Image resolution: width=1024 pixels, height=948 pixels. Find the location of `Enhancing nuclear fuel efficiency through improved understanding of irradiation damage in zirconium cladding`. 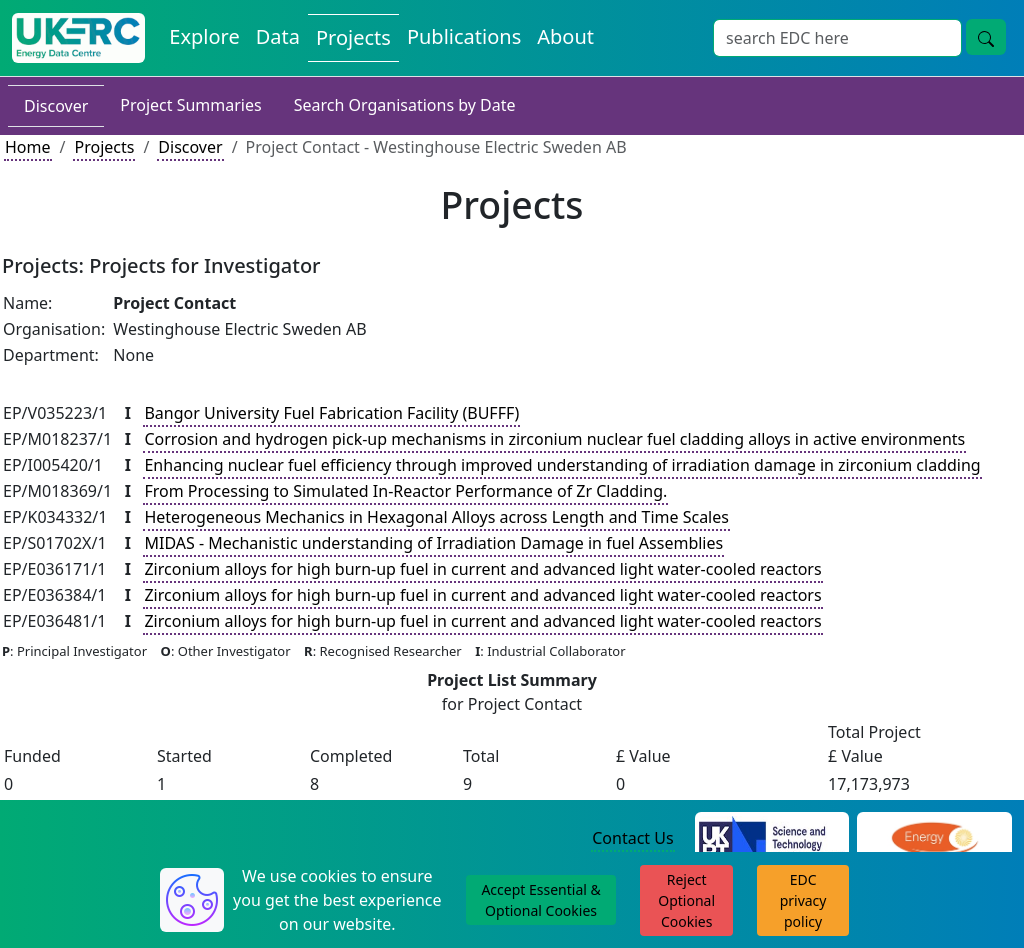

Enhancing nuclear fuel efficiency through improved understanding of irradiation damage in zirconium cladding is located at coordinates (562, 465).